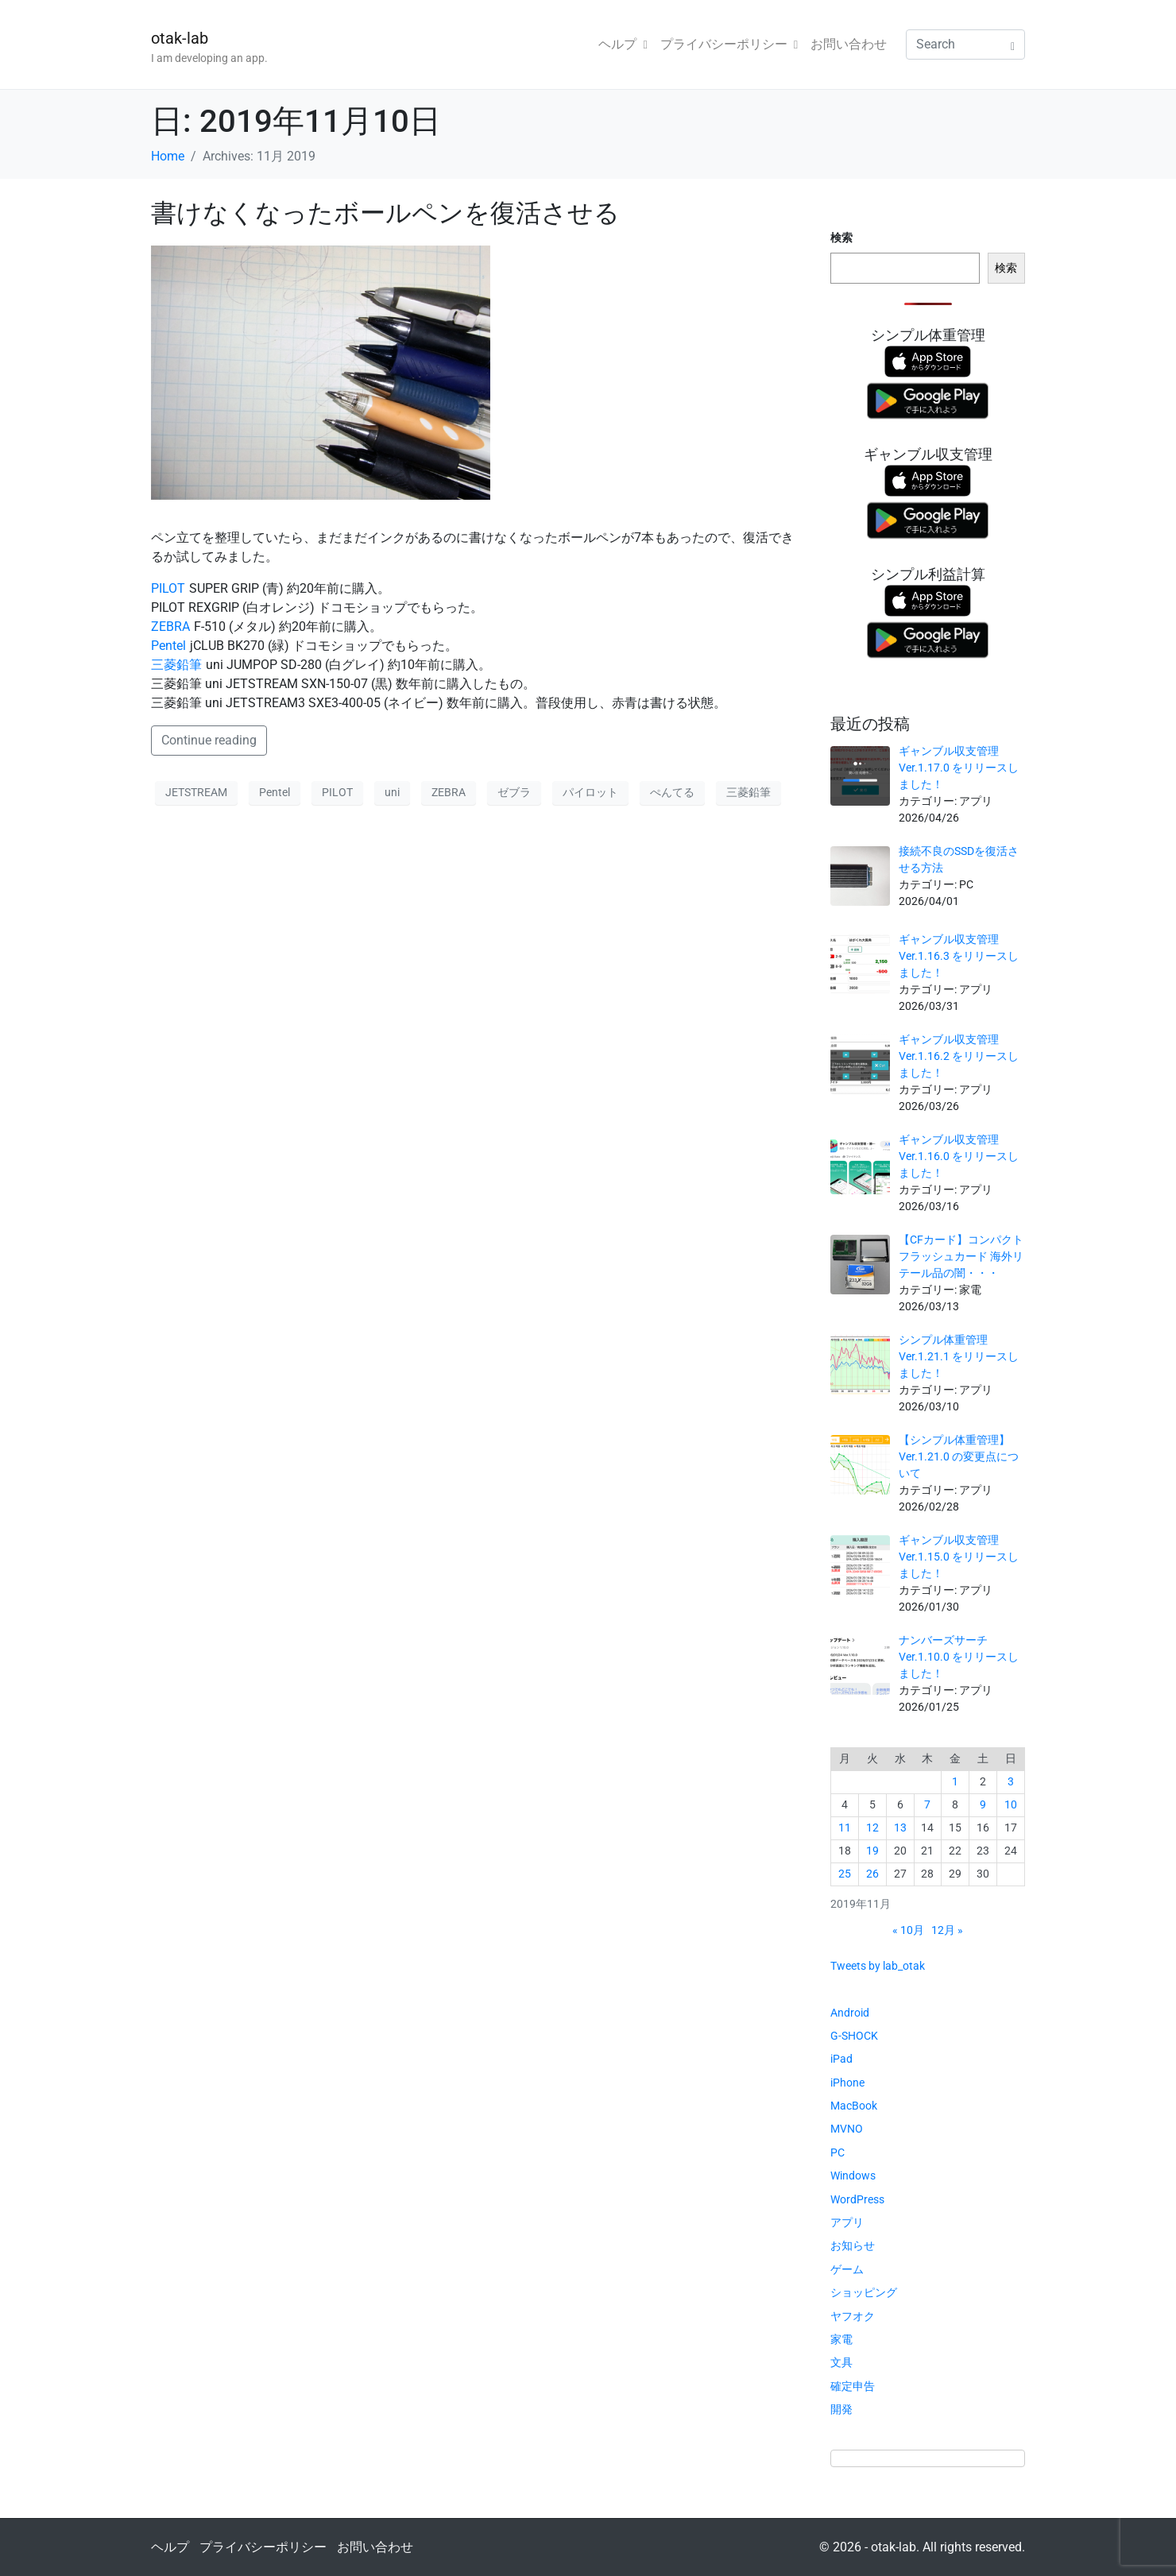 The image size is (1176, 2576). I want to click on G-SHOCK, so click(854, 2035).